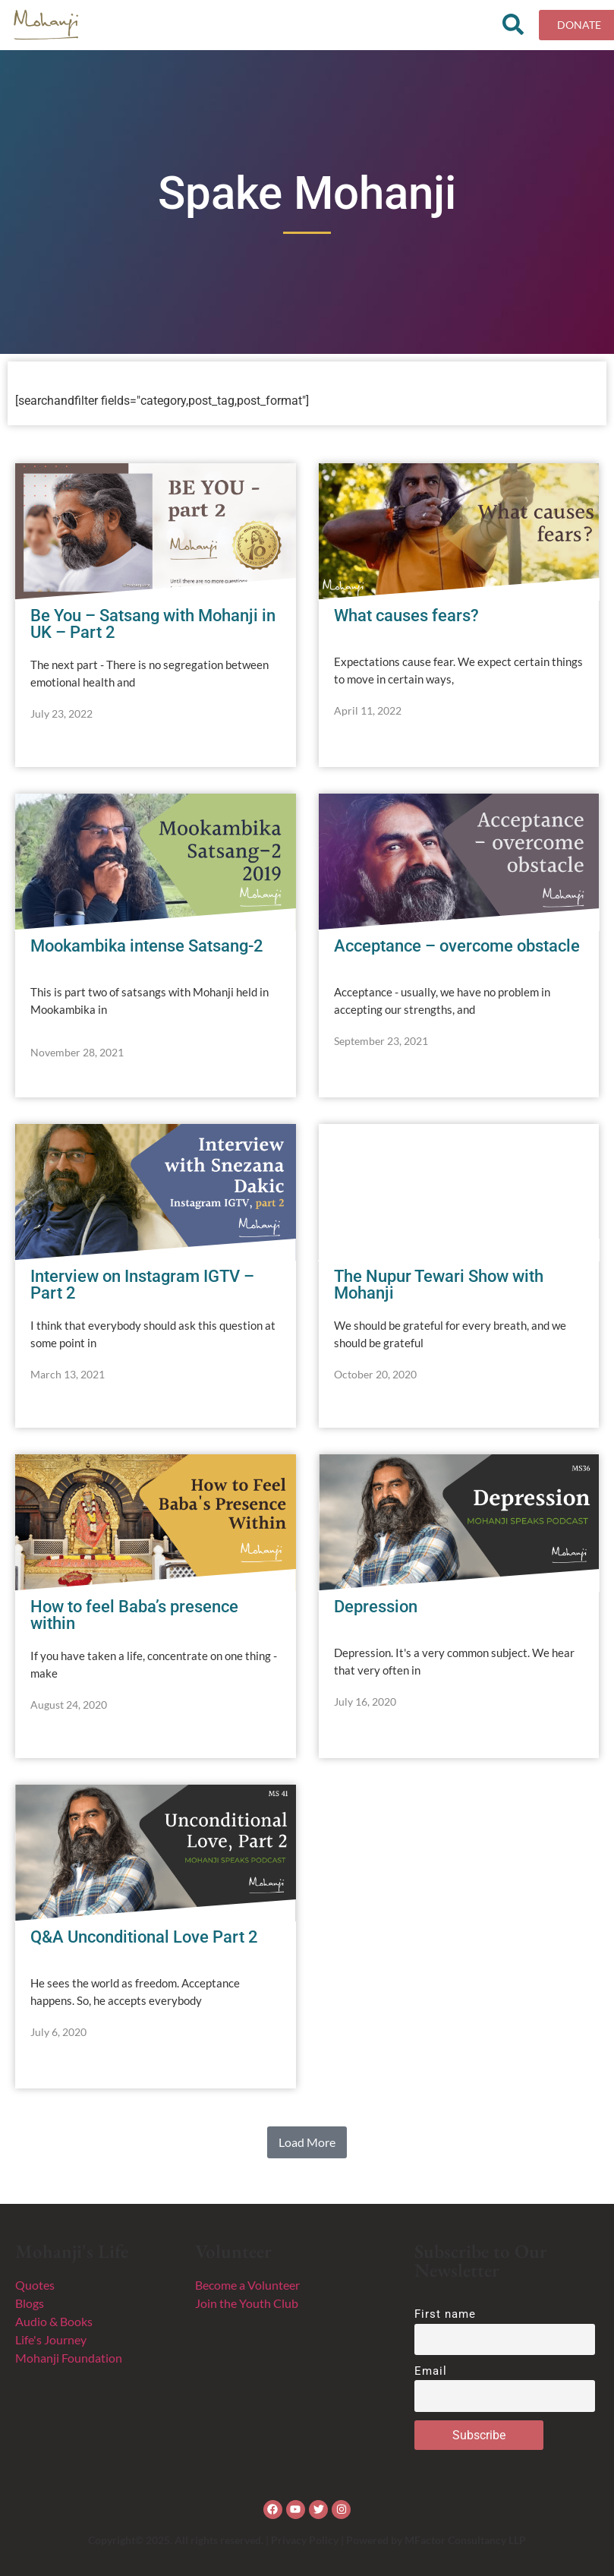  What do you see at coordinates (146, 945) in the screenshot?
I see `Mookambika intense Satsang-2` at bounding box center [146, 945].